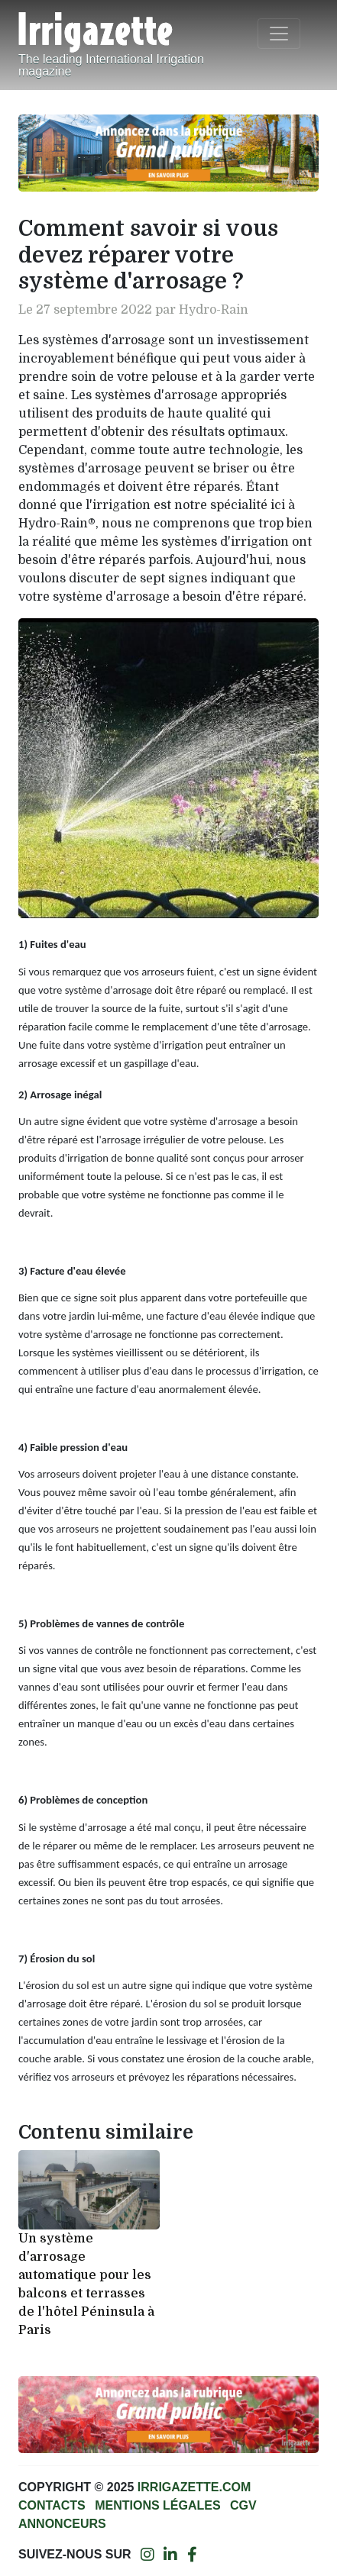 The width and height of the screenshot is (337, 2576). What do you see at coordinates (243, 2505) in the screenshot?
I see `CGV` at bounding box center [243, 2505].